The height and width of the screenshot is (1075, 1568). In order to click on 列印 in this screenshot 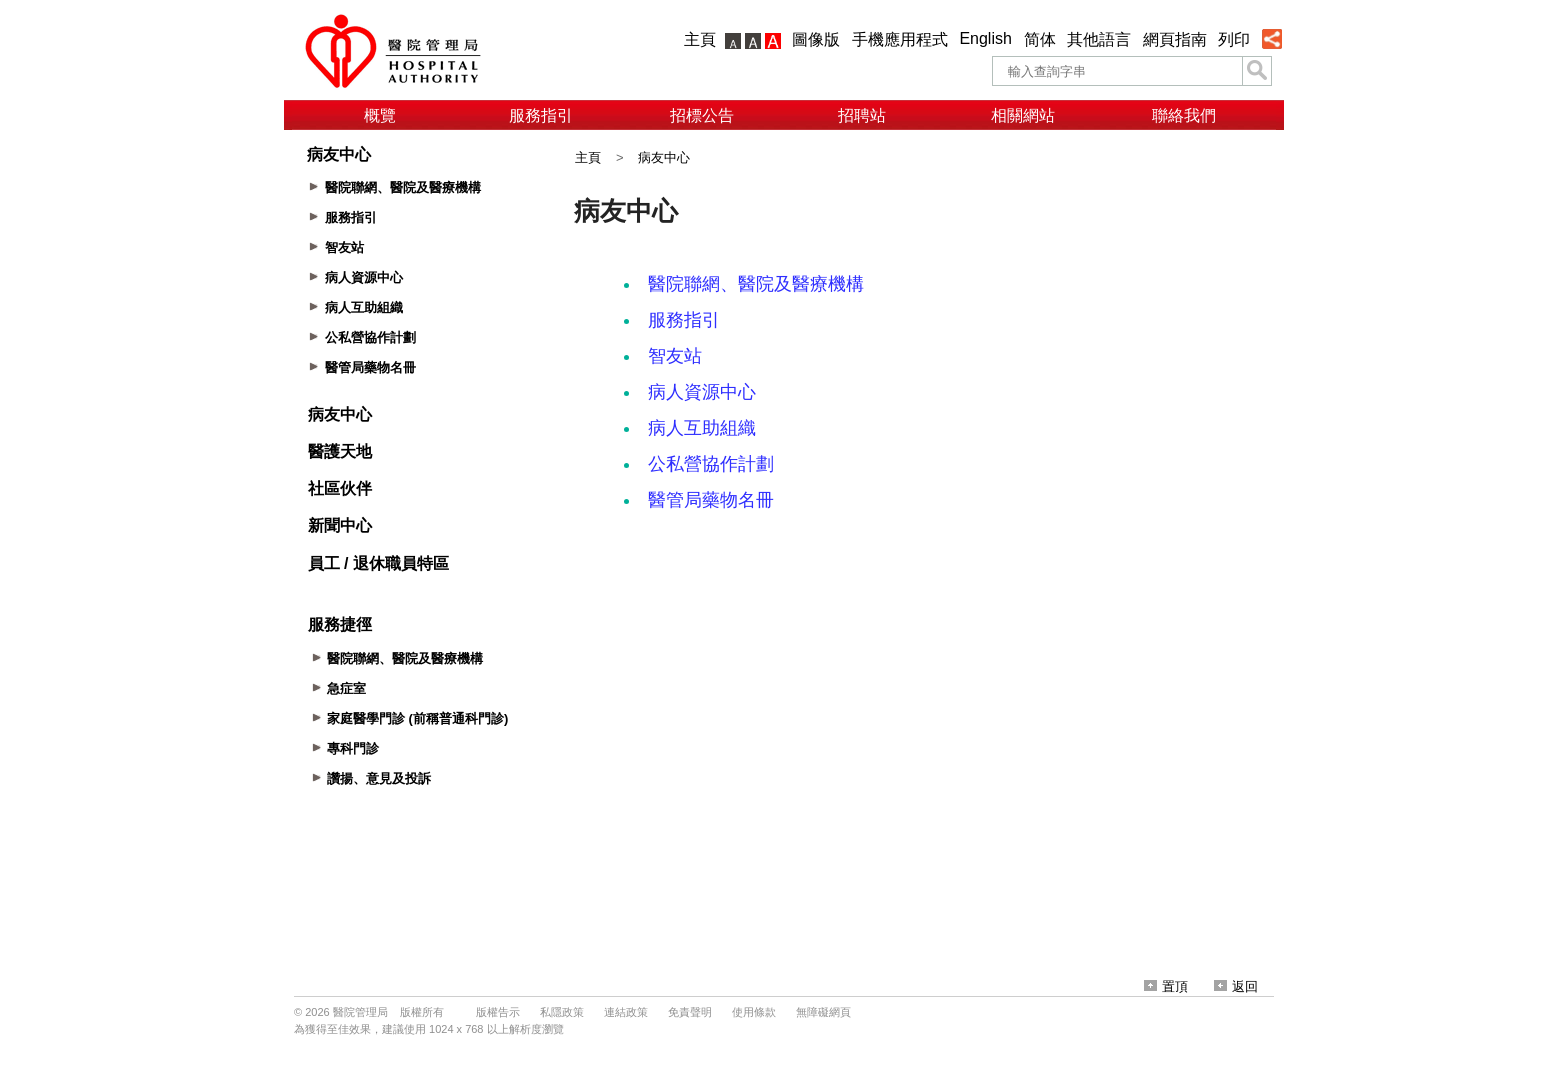, I will do `click(1234, 39)`.